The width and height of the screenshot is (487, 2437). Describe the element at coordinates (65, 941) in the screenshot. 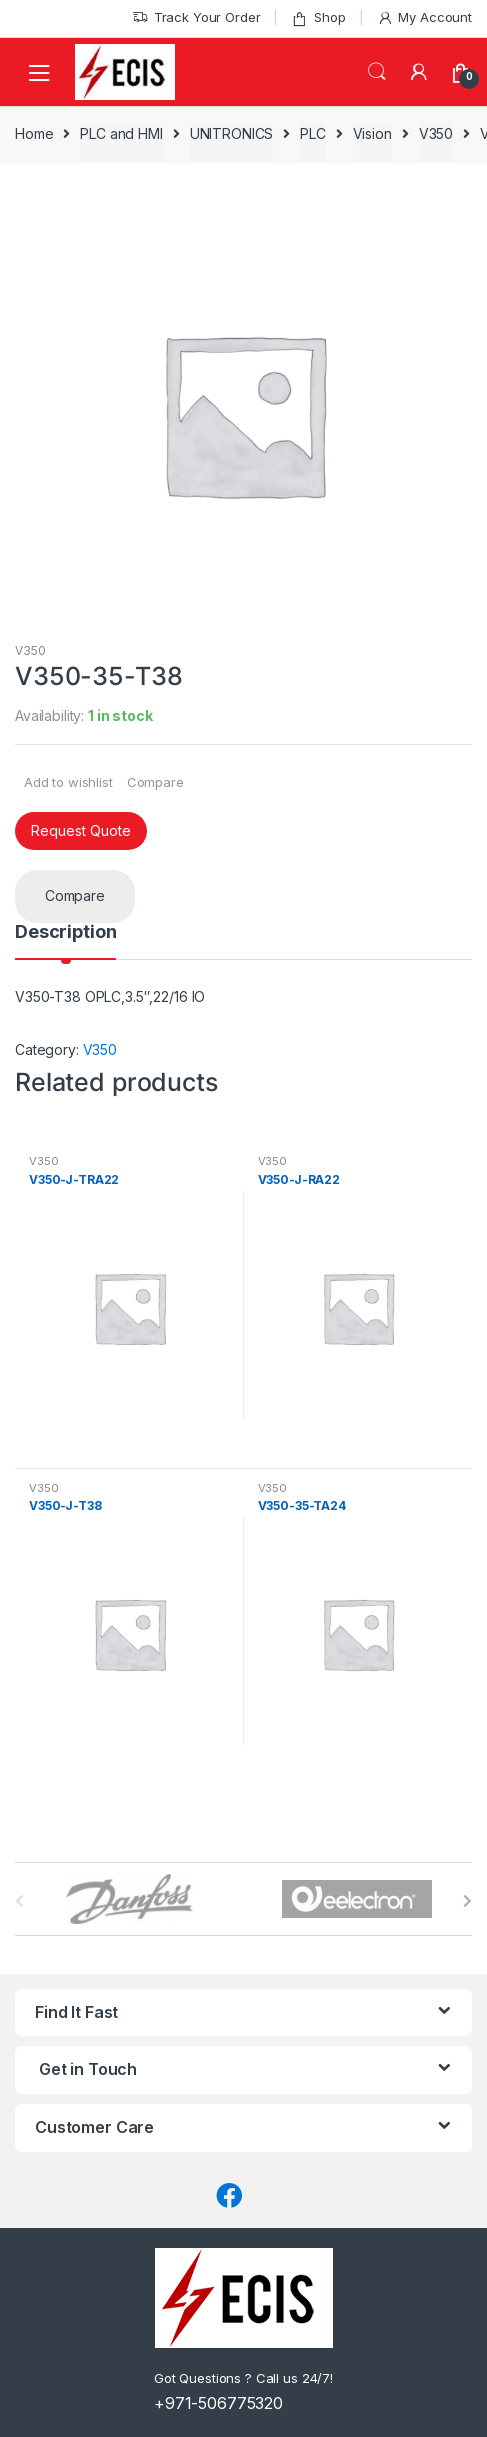

I see `[tab]` at that location.